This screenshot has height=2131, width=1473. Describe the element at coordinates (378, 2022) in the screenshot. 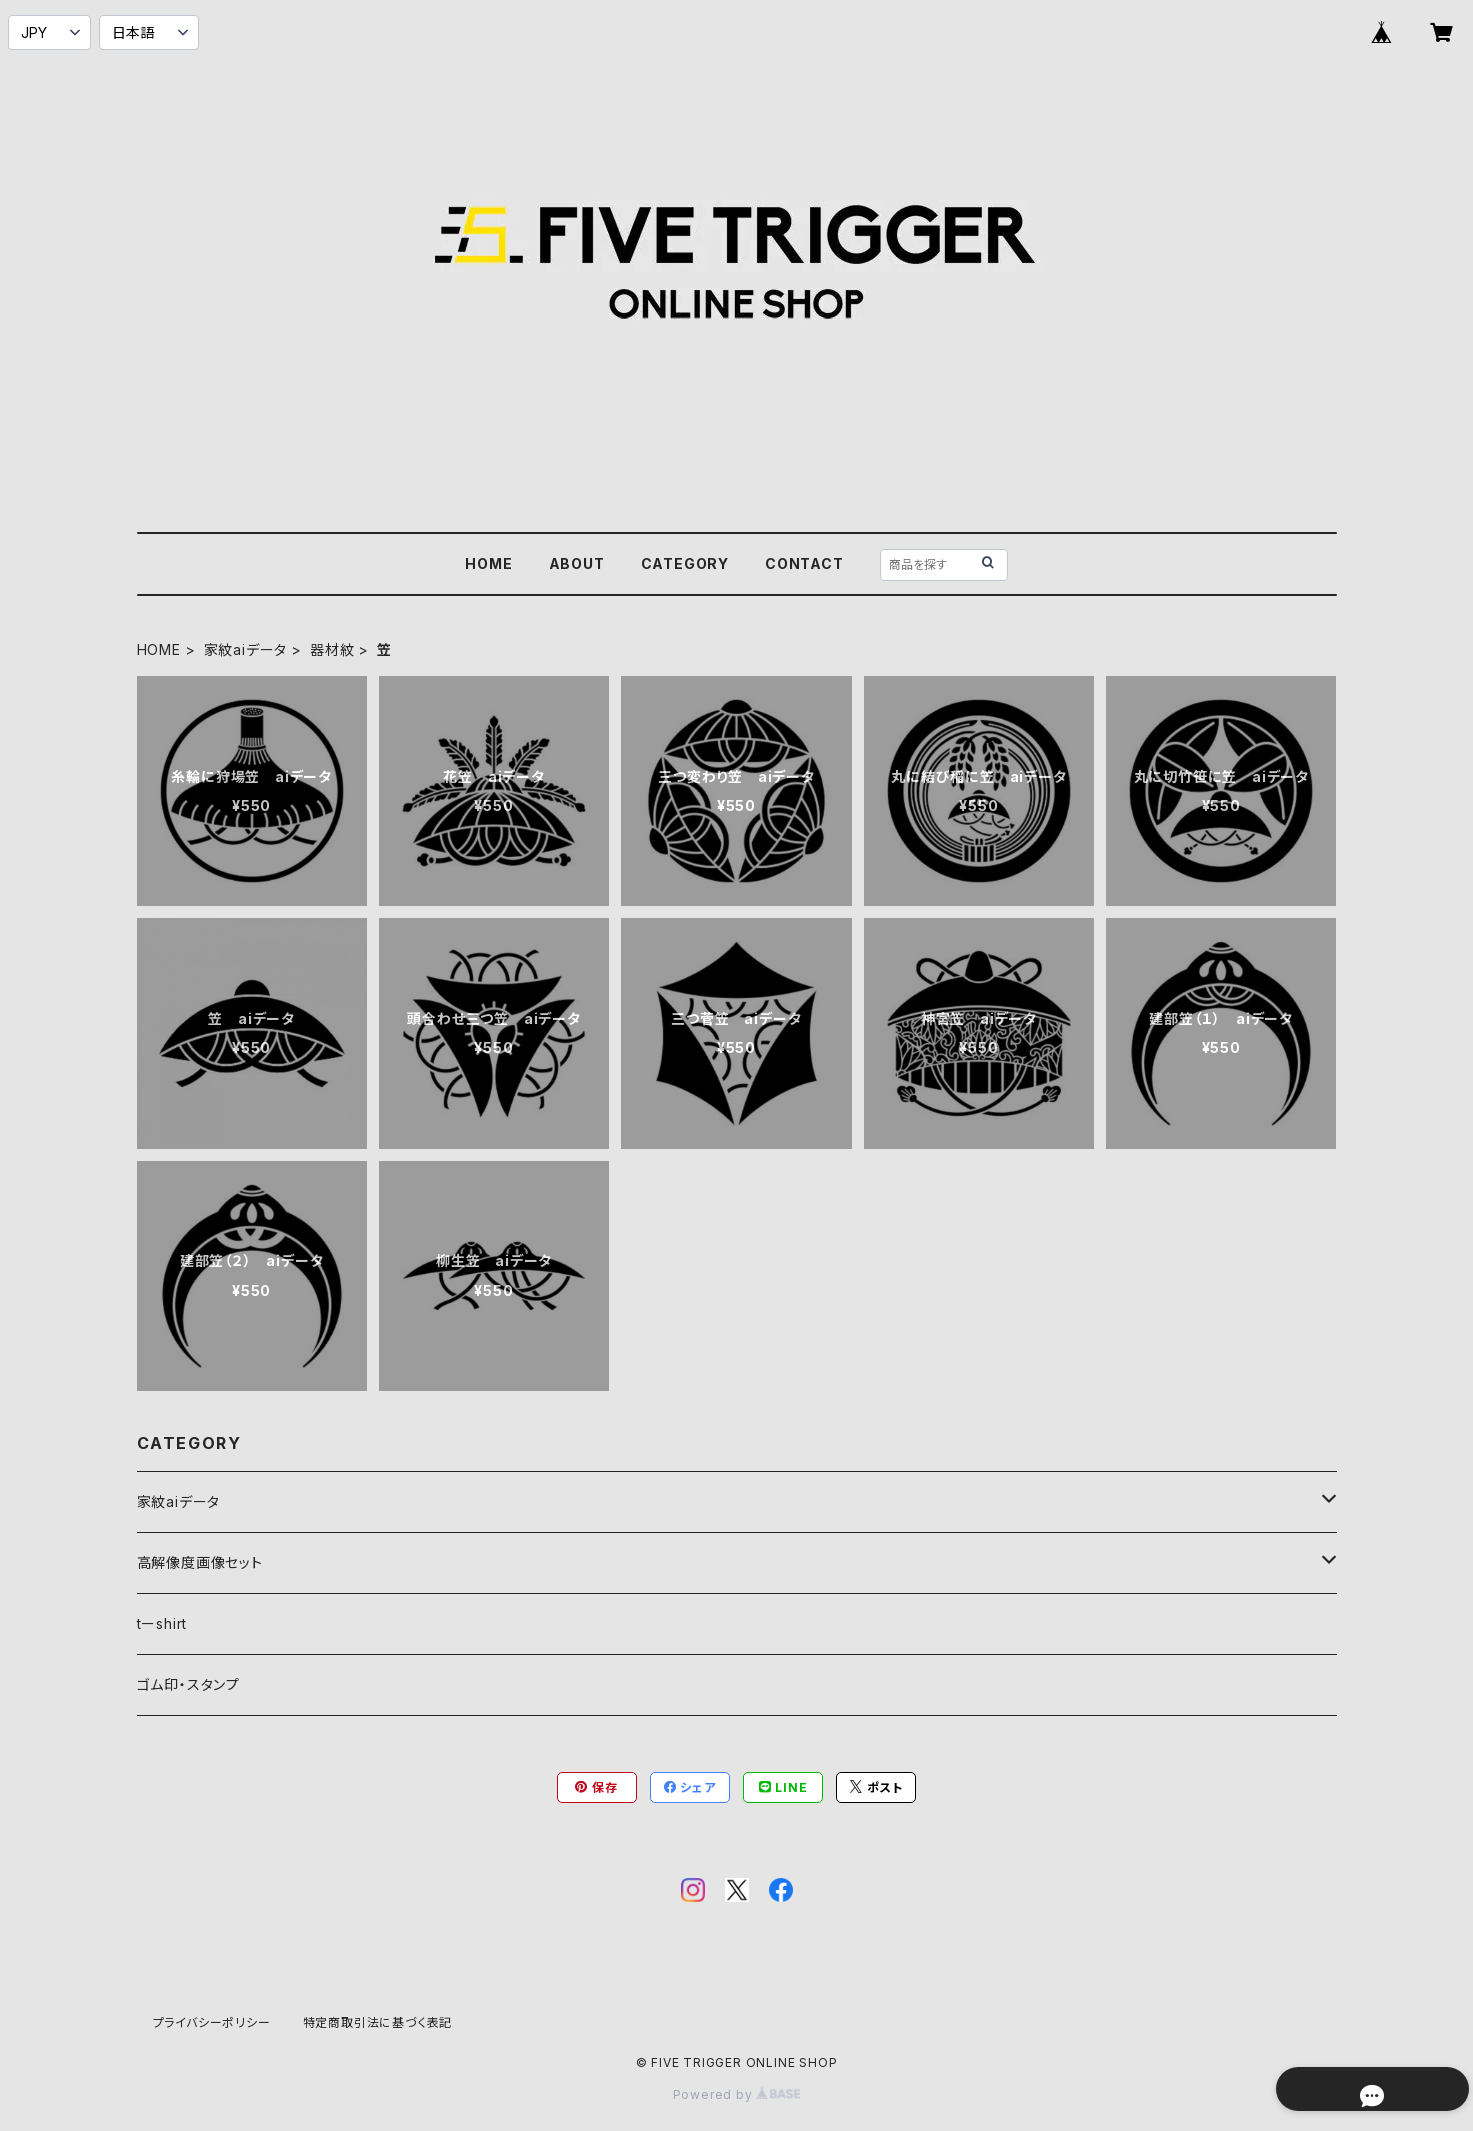

I see `特定商取引法に基づく表記` at that location.